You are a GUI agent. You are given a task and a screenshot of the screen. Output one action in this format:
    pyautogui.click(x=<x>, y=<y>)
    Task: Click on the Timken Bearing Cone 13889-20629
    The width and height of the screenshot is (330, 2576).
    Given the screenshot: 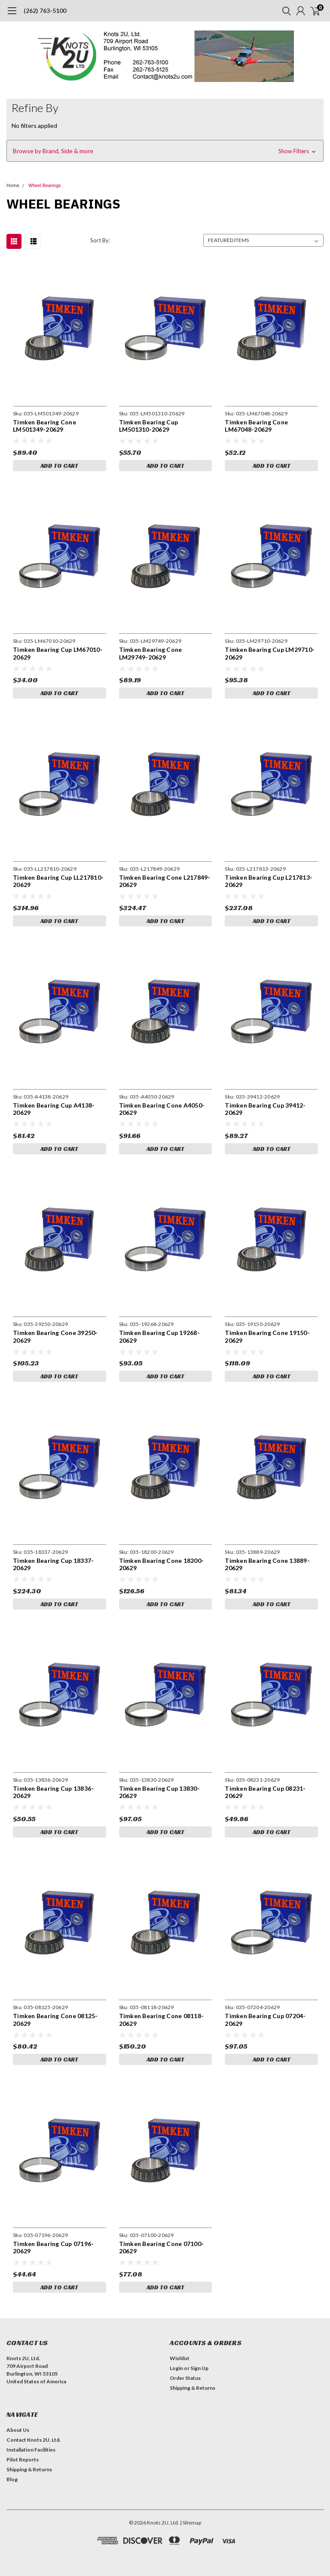 What is the action you would take?
    pyautogui.click(x=267, y=1564)
    